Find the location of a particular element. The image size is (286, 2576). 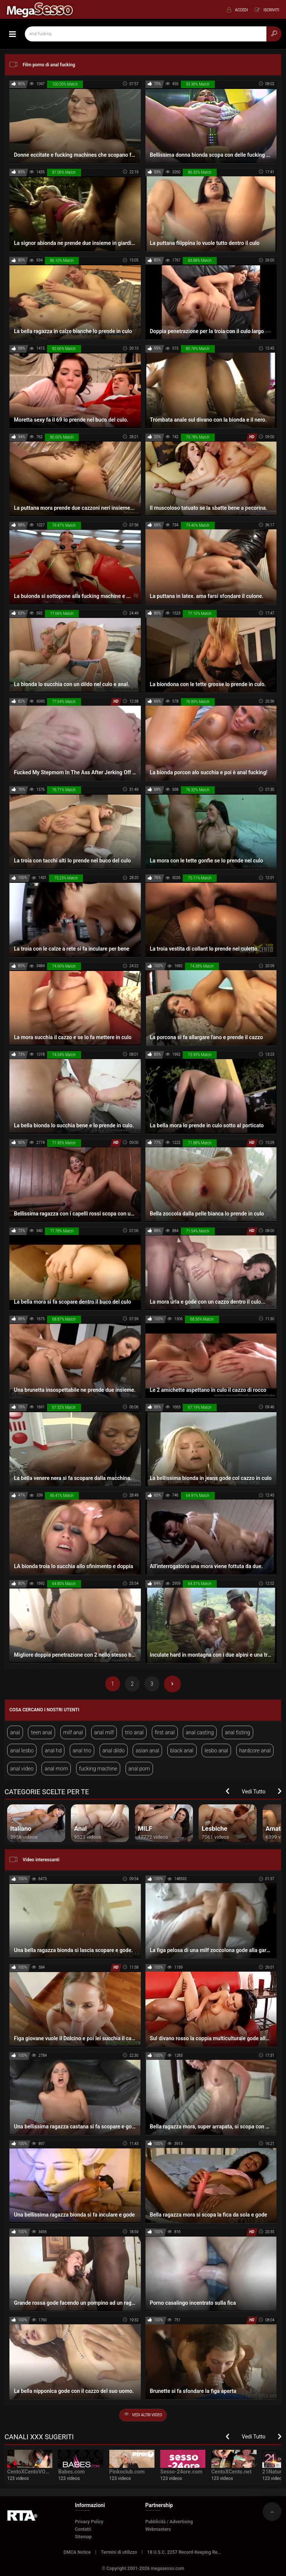

anal casting is located at coordinates (200, 1732).